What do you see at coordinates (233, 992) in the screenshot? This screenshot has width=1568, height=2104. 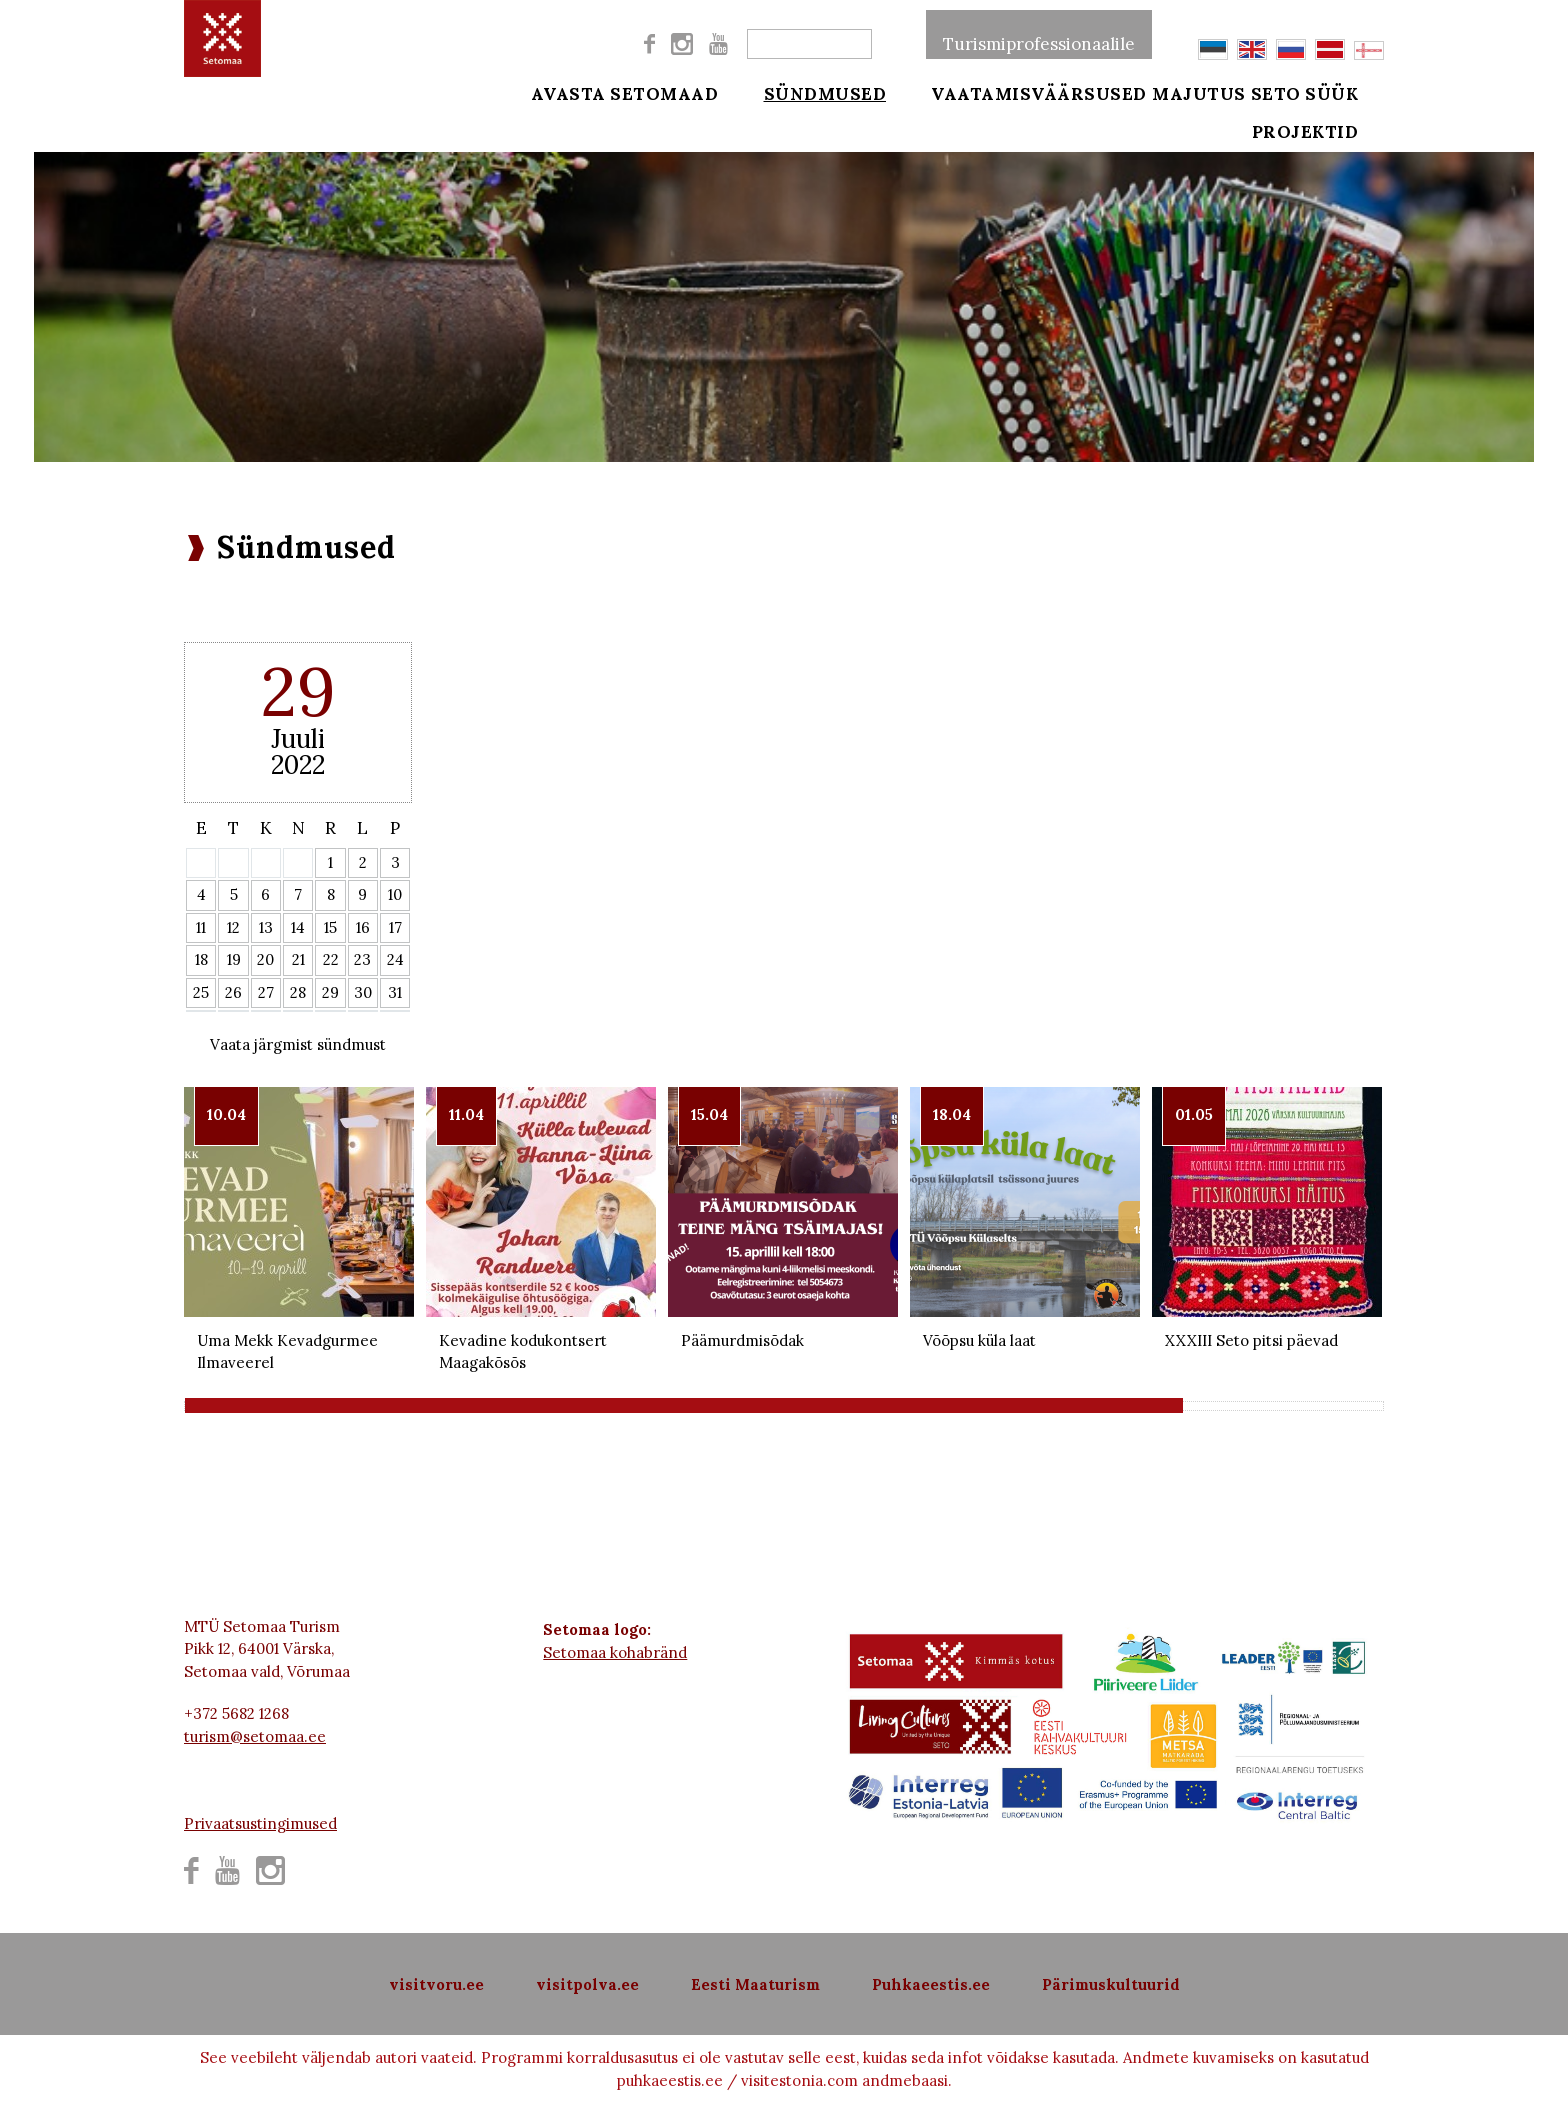 I see `26` at bounding box center [233, 992].